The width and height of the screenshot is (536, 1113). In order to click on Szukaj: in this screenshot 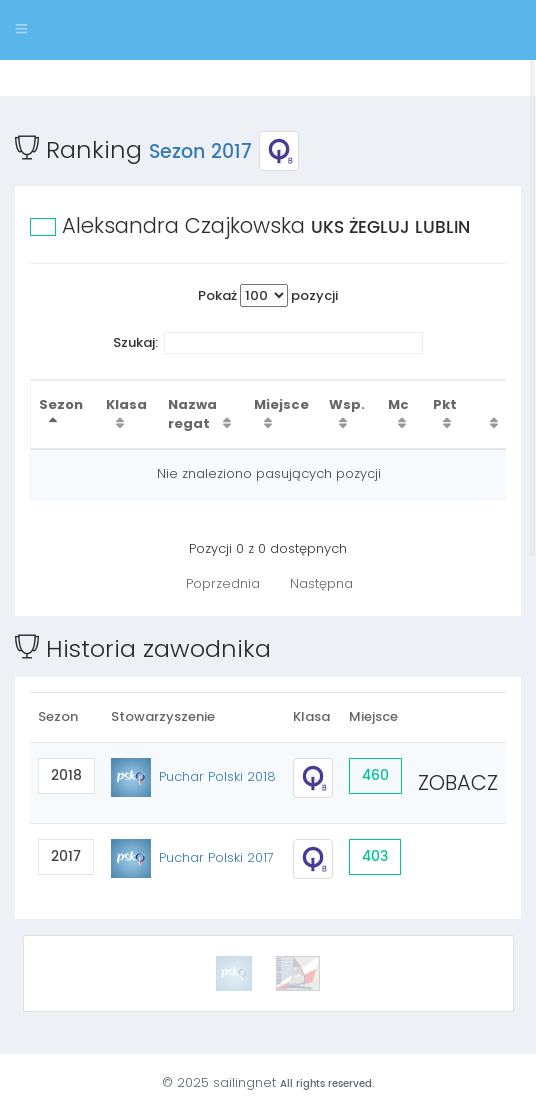, I will do `click(268, 343)`.